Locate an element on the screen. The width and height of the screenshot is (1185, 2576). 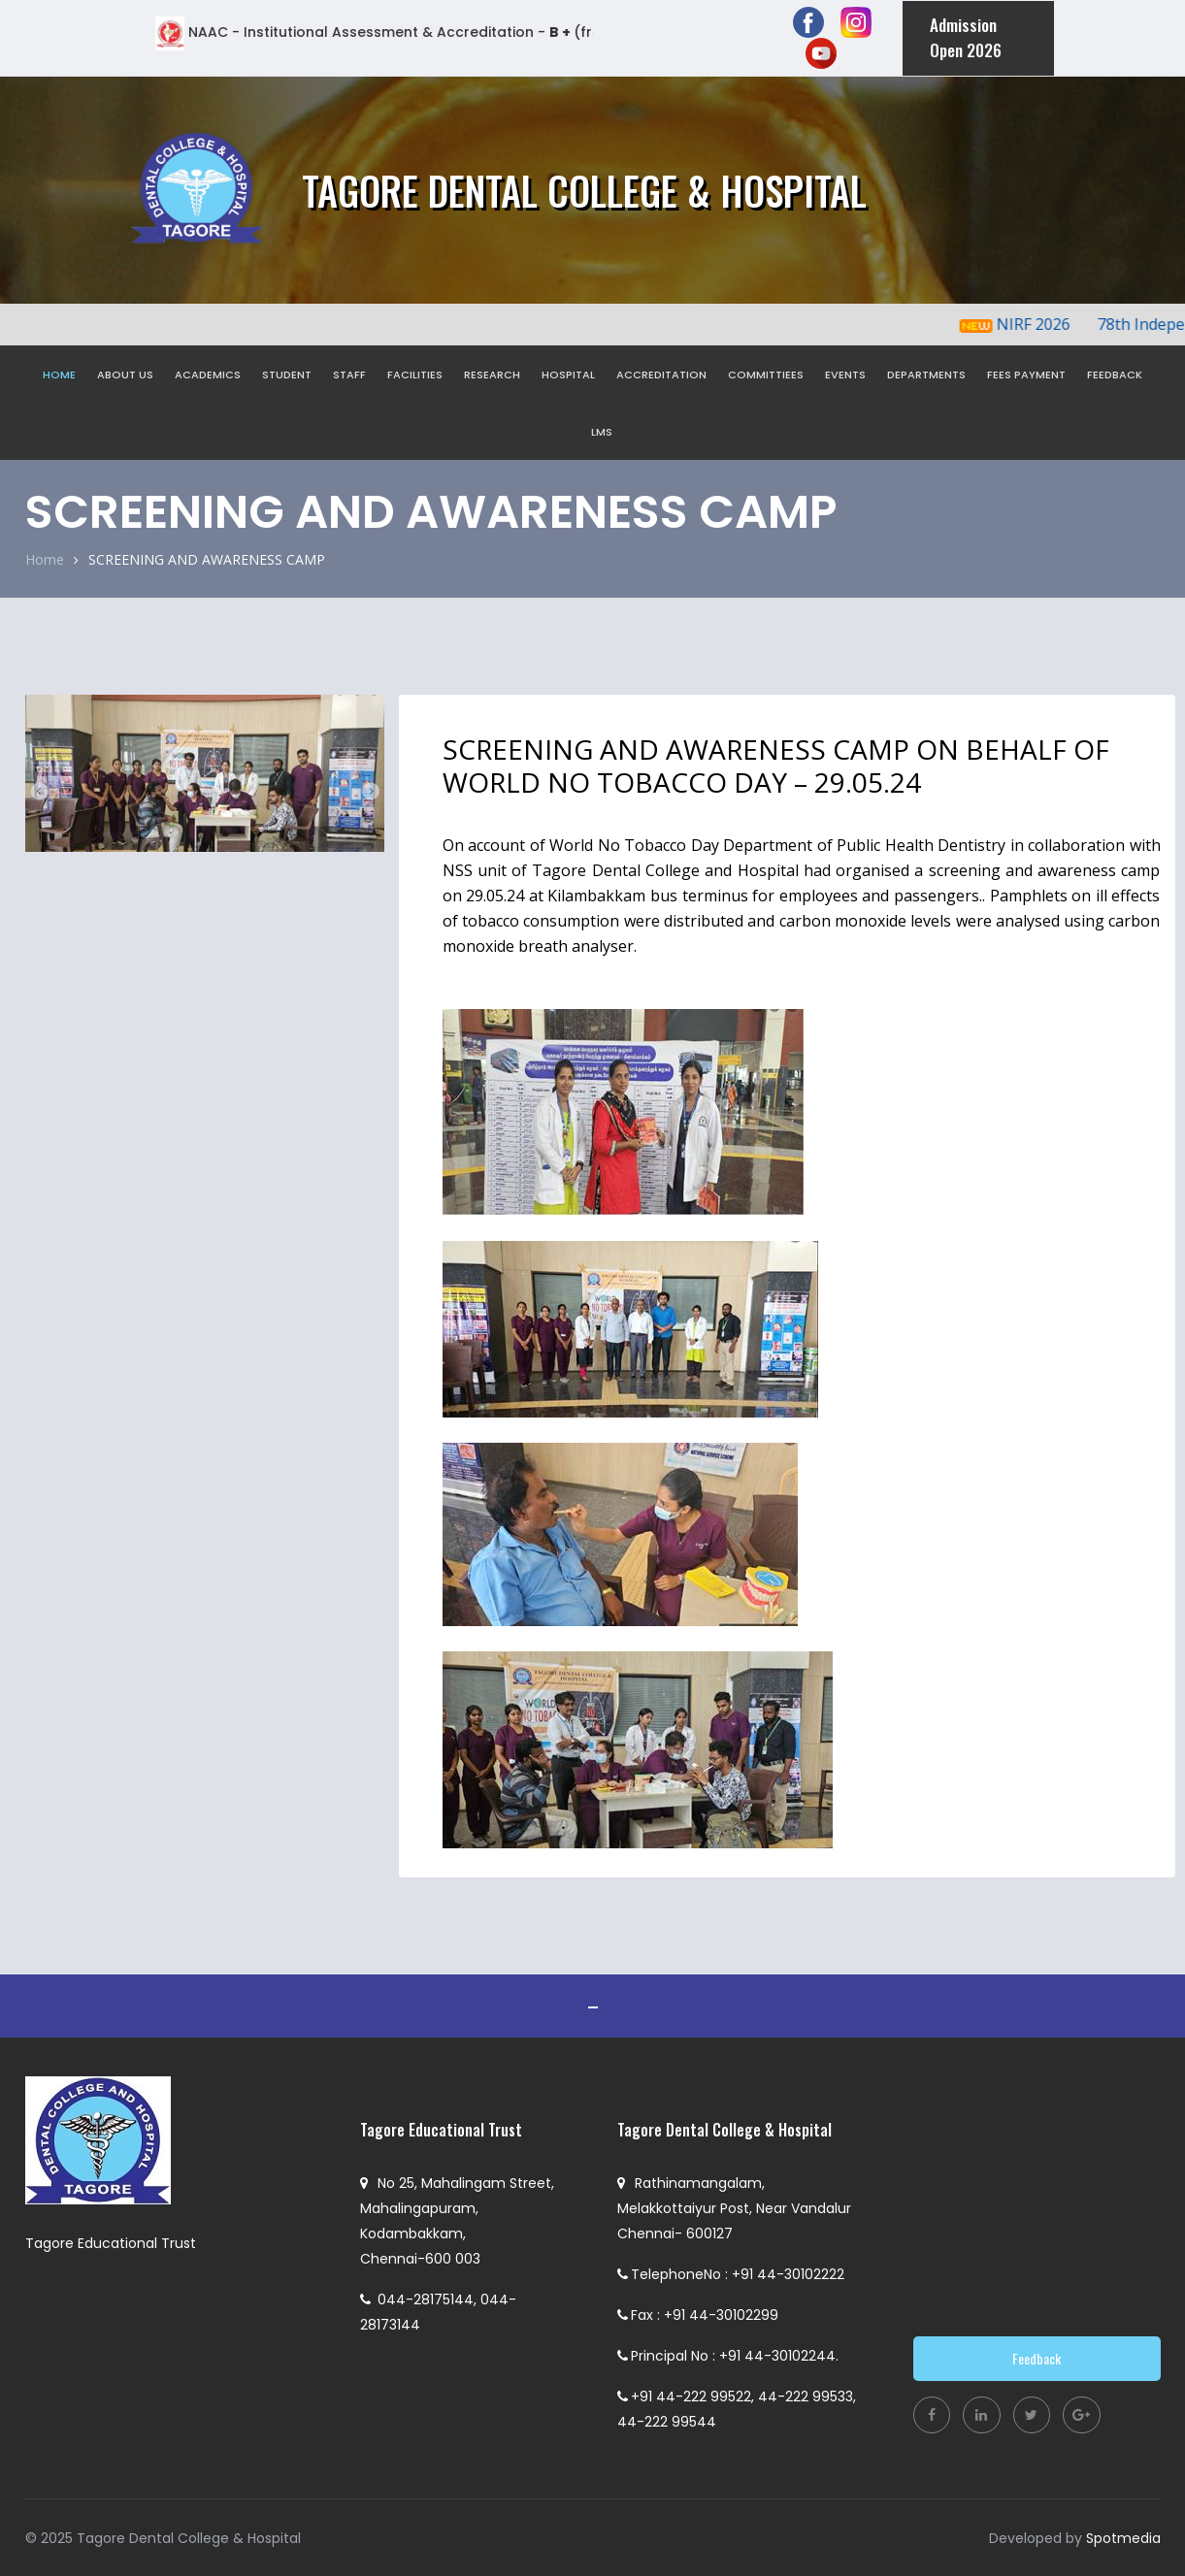
RESEARCH is located at coordinates (492, 373).